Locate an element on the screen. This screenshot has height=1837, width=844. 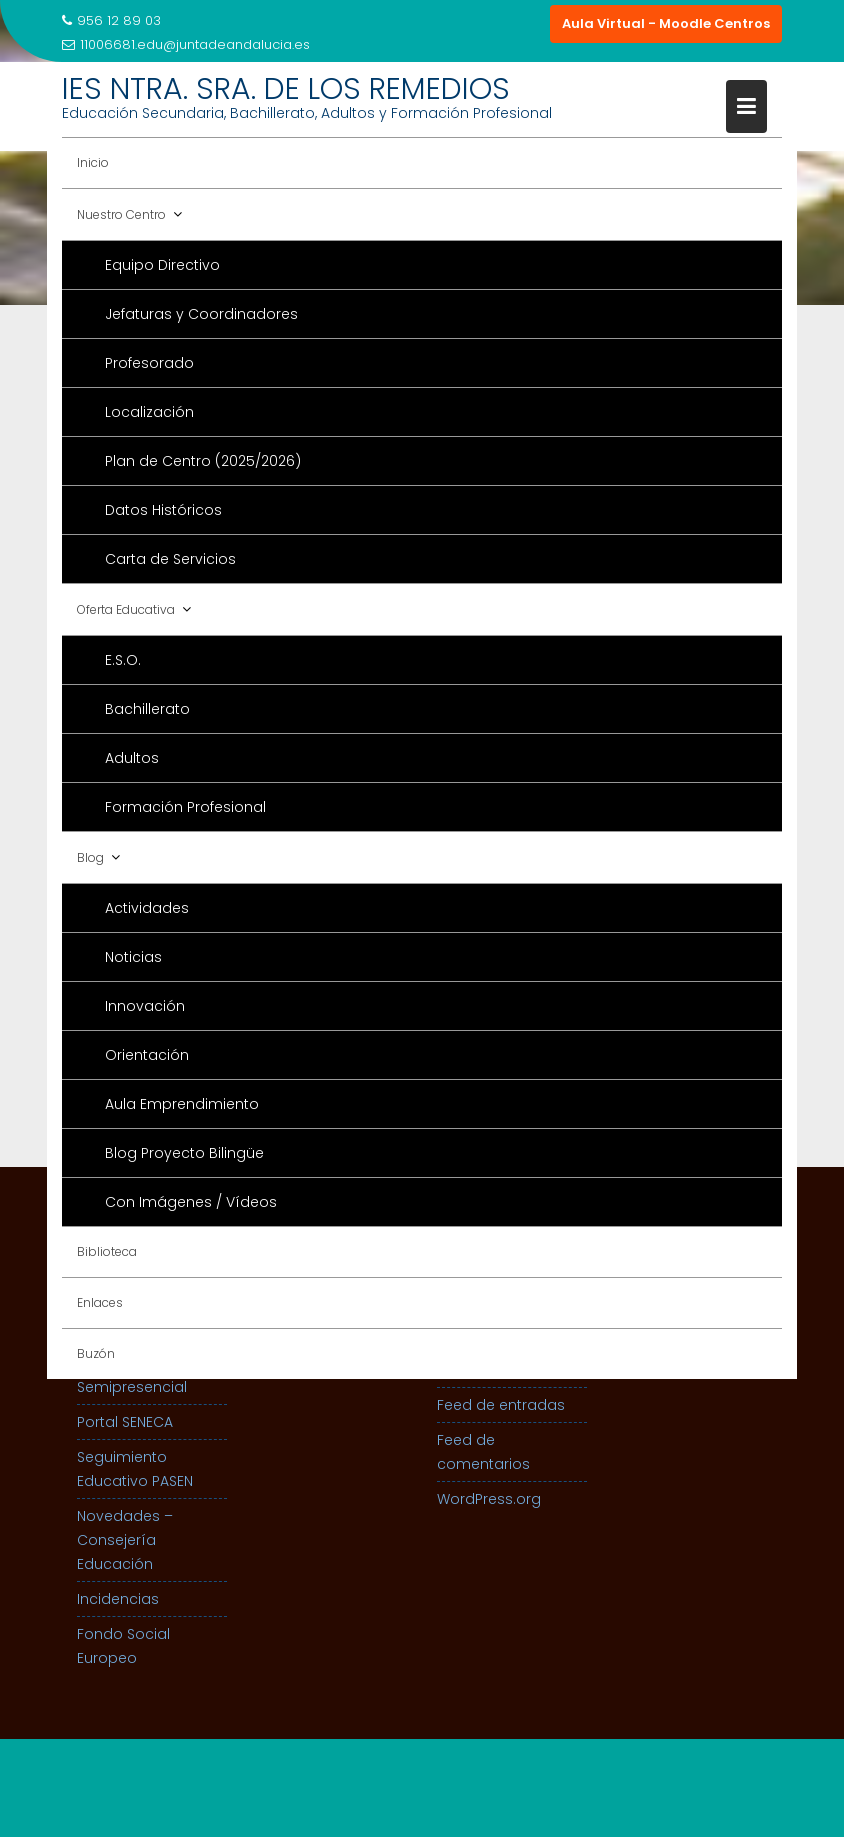
Buzón is located at coordinates (96, 1353).